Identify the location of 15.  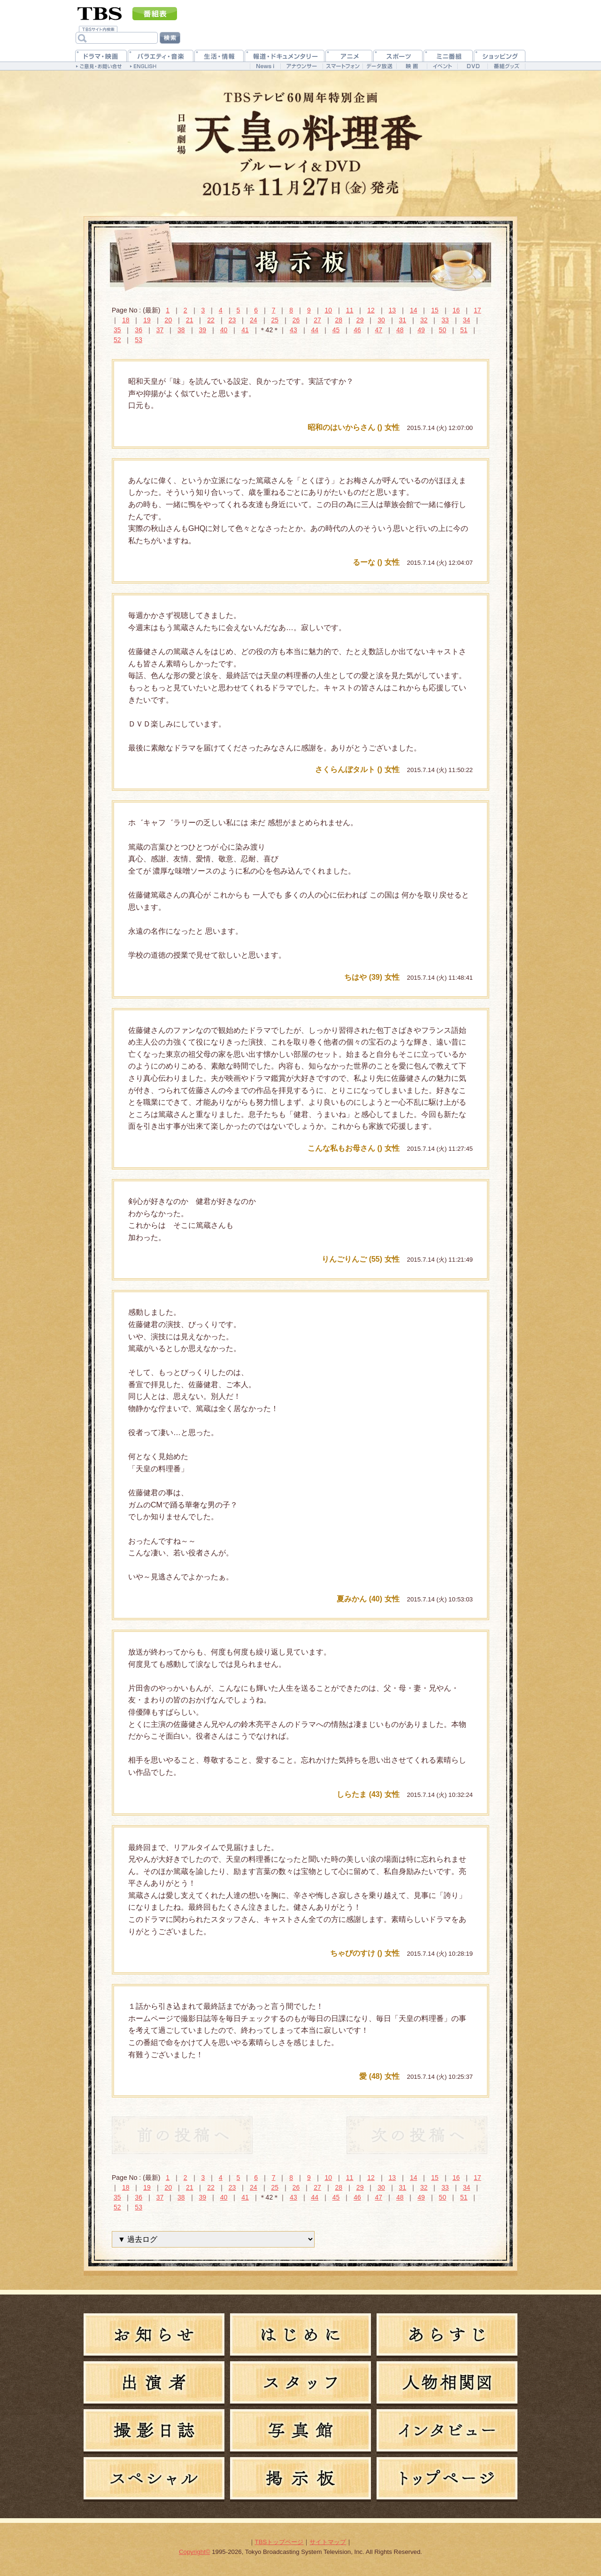
(435, 310).